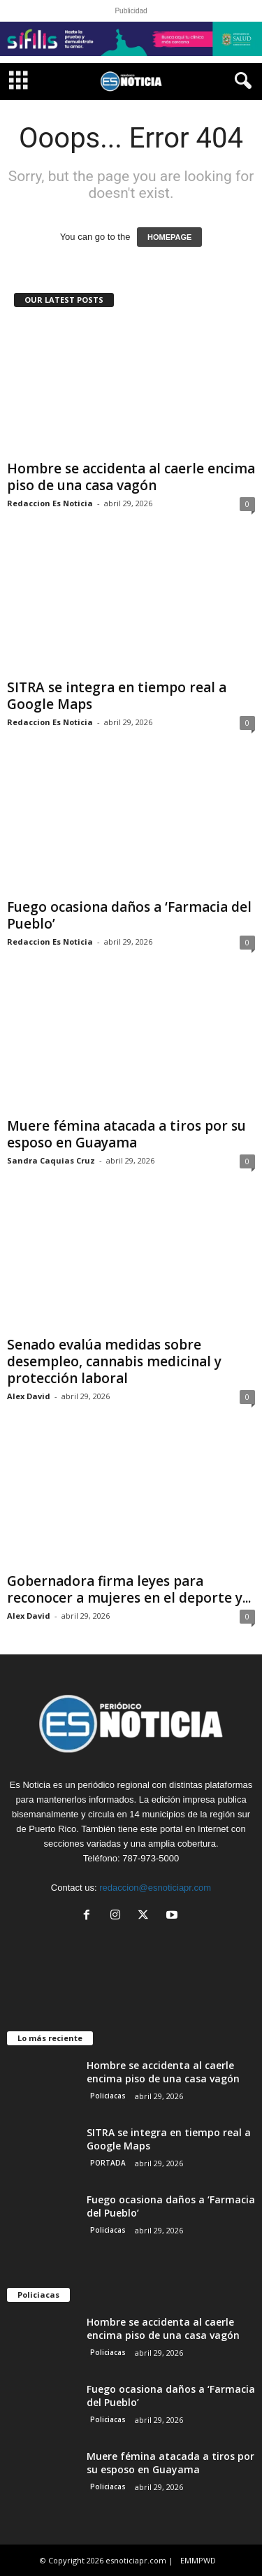  I want to click on redaccion@esnoticiapr.com, so click(155, 1887).